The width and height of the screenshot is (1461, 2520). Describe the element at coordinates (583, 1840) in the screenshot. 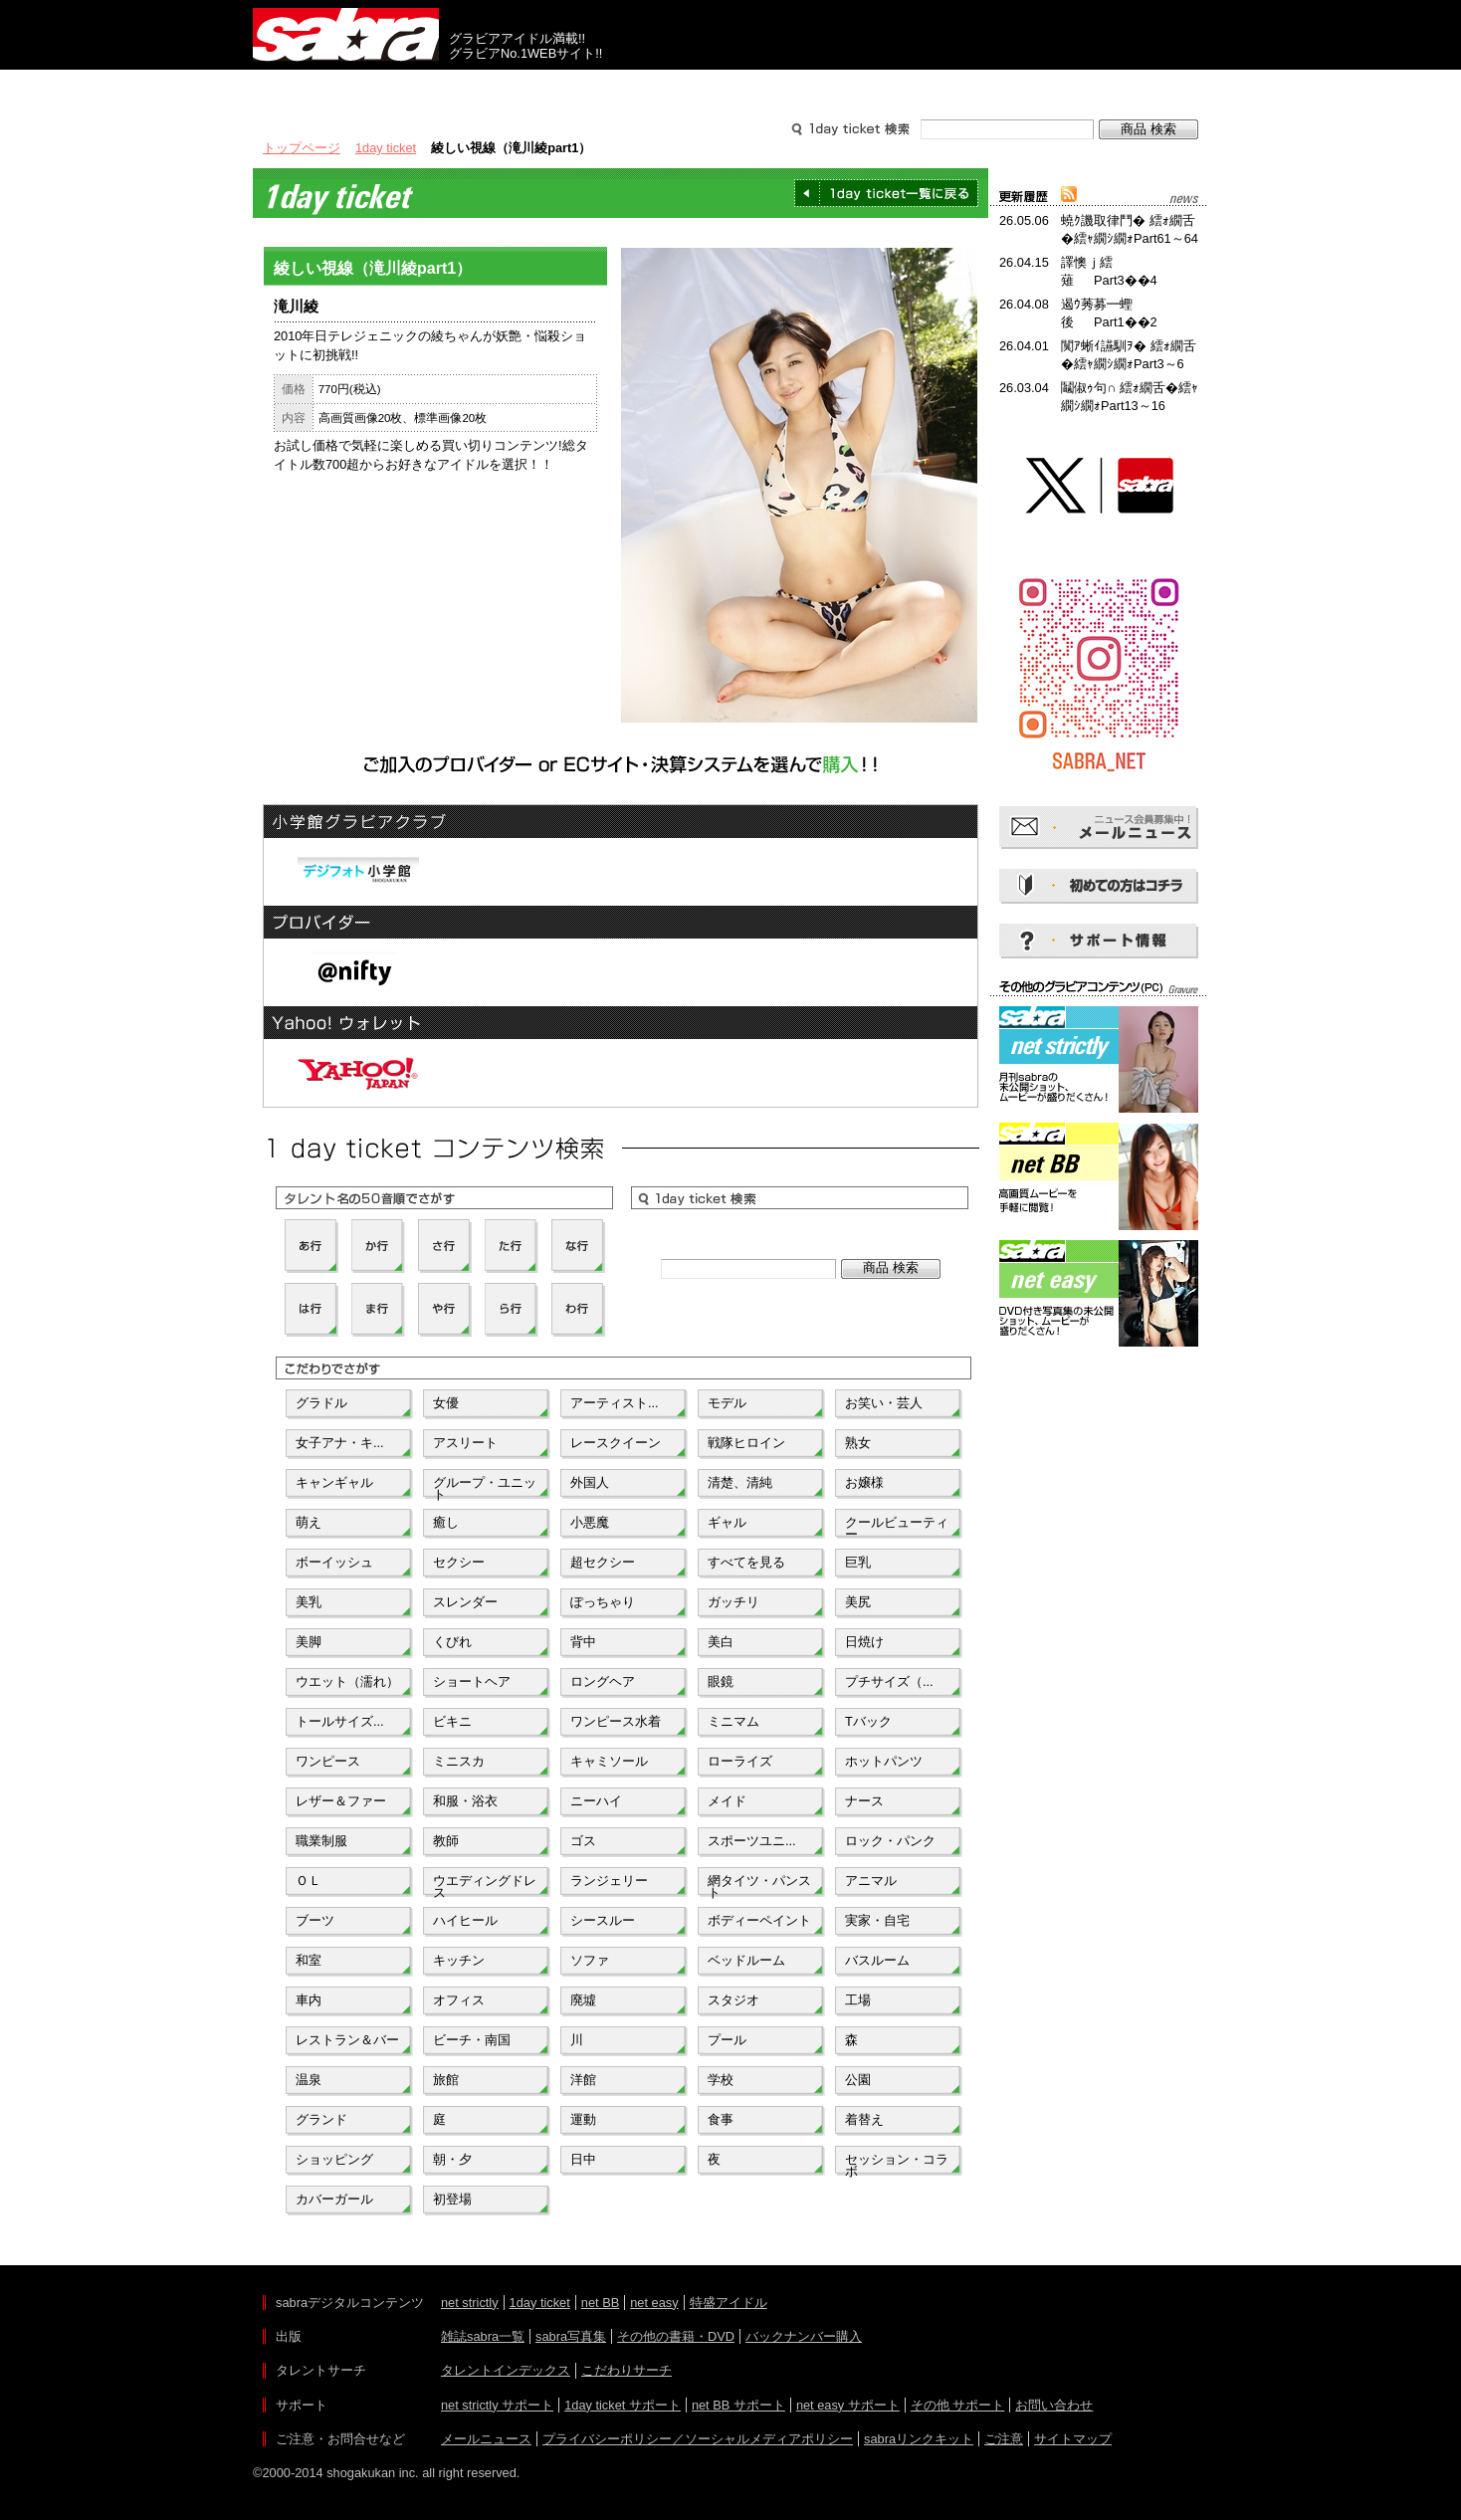

I see `ゴス` at that location.